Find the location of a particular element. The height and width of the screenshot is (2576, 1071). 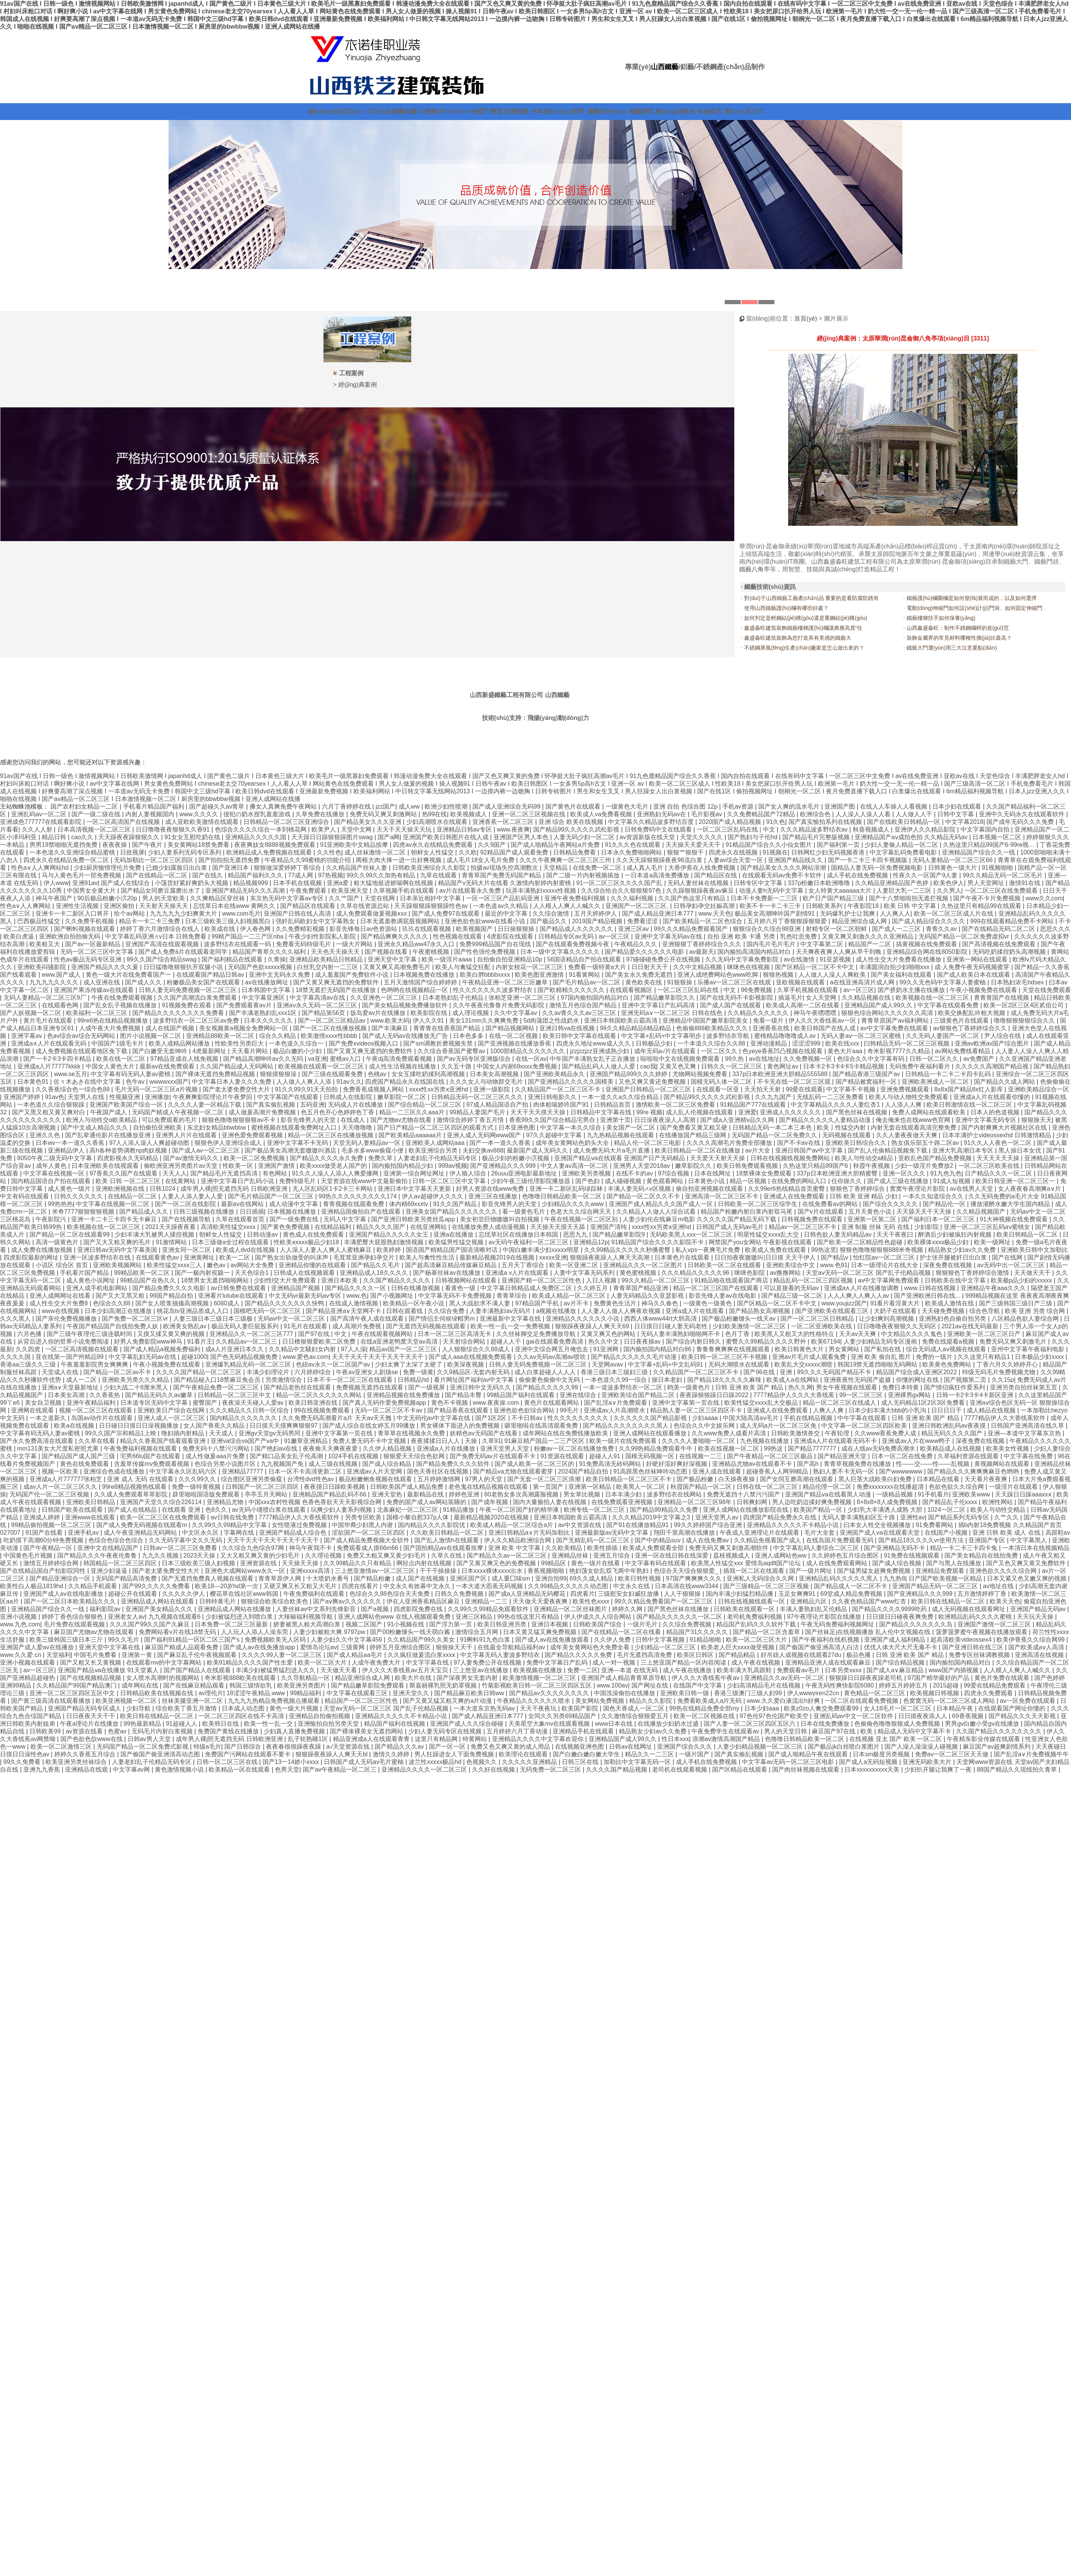

白天操夜夜操 is located at coordinates (737, 1479).